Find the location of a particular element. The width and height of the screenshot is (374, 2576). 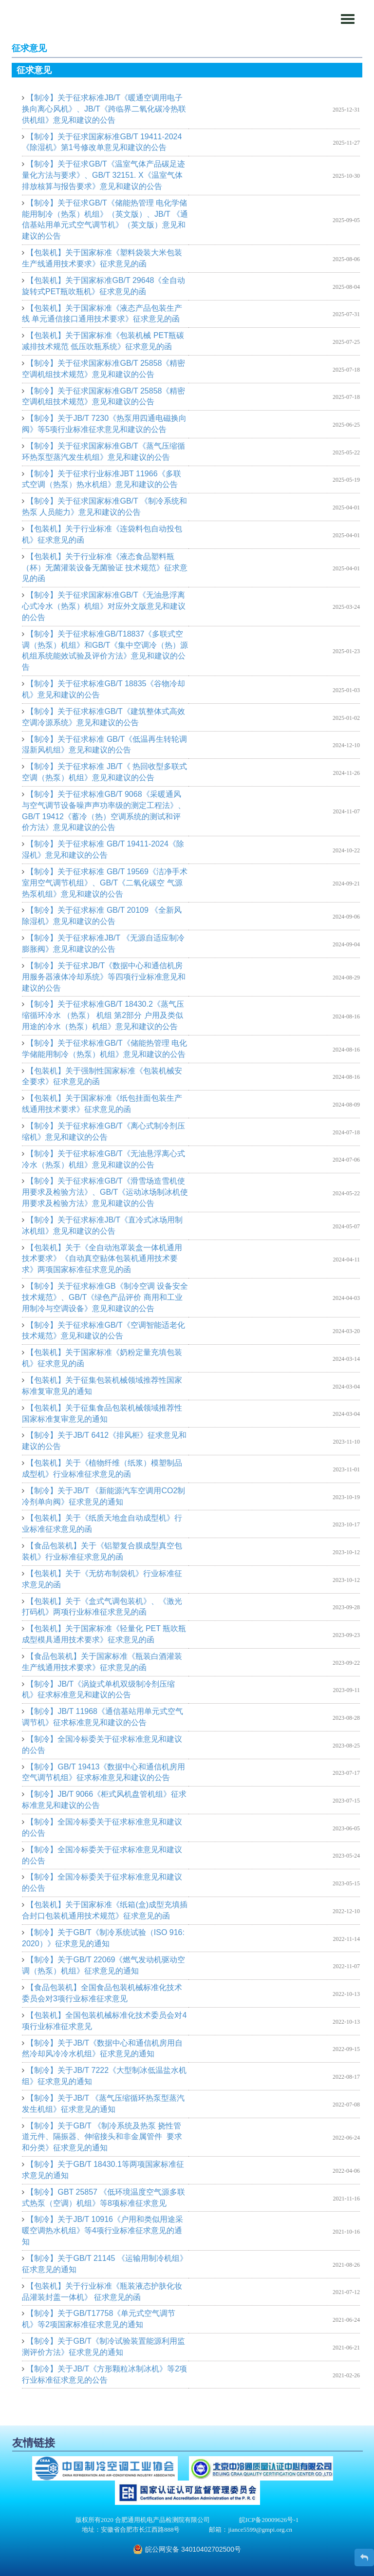

【制冷】关于征求国家标准GB/T《无油悬浮离心式冷水（热泵）机组》对应外文版意见和建议的公告 is located at coordinates (104, 606).